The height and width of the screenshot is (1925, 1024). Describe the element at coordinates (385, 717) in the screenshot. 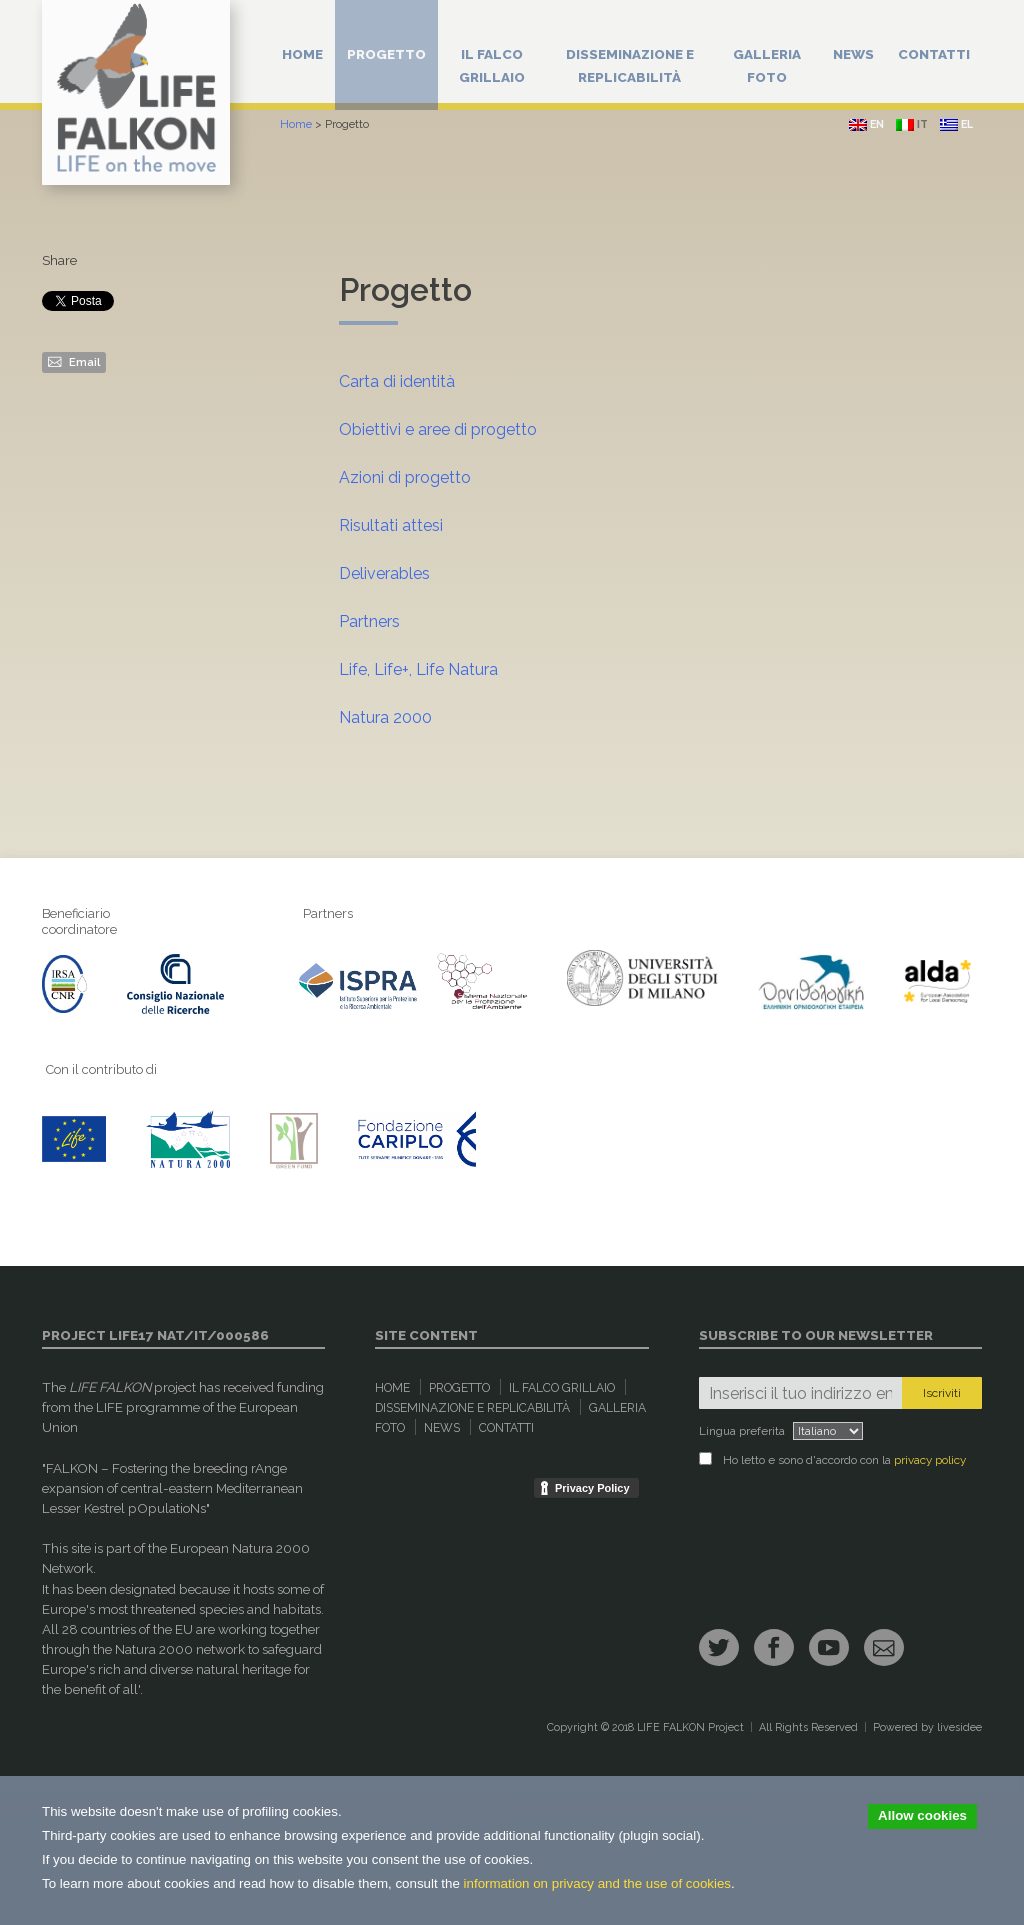

I see `Natura 2000` at that location.